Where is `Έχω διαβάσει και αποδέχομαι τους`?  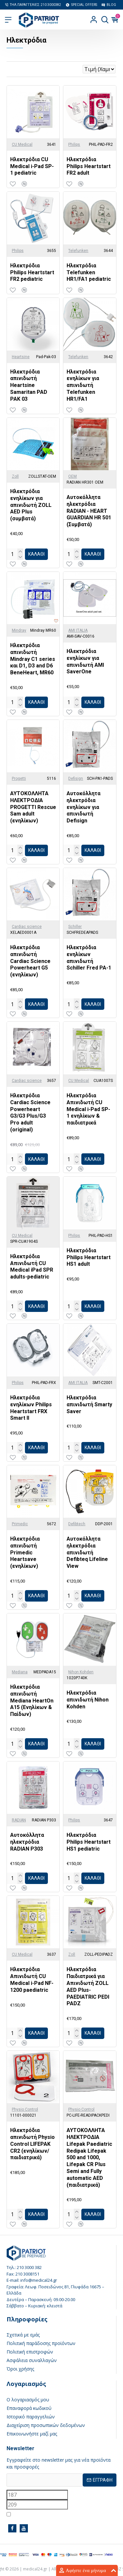
Έχω διαβάσει και αποδέχομαι τους is located at coordinates (54, 2513).